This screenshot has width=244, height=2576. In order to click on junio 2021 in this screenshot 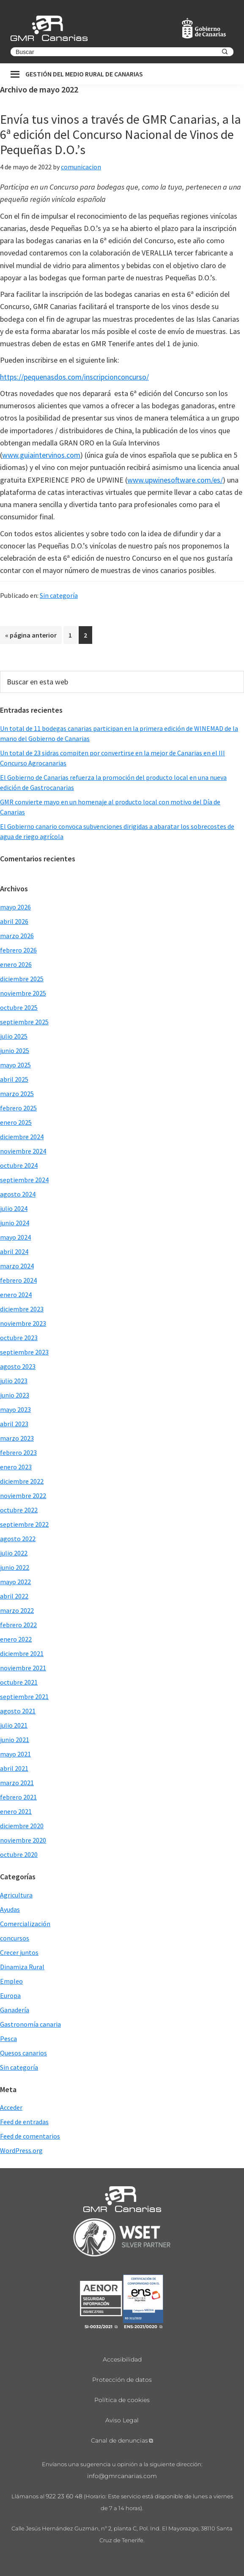, I will do `click(14, 1739)`.